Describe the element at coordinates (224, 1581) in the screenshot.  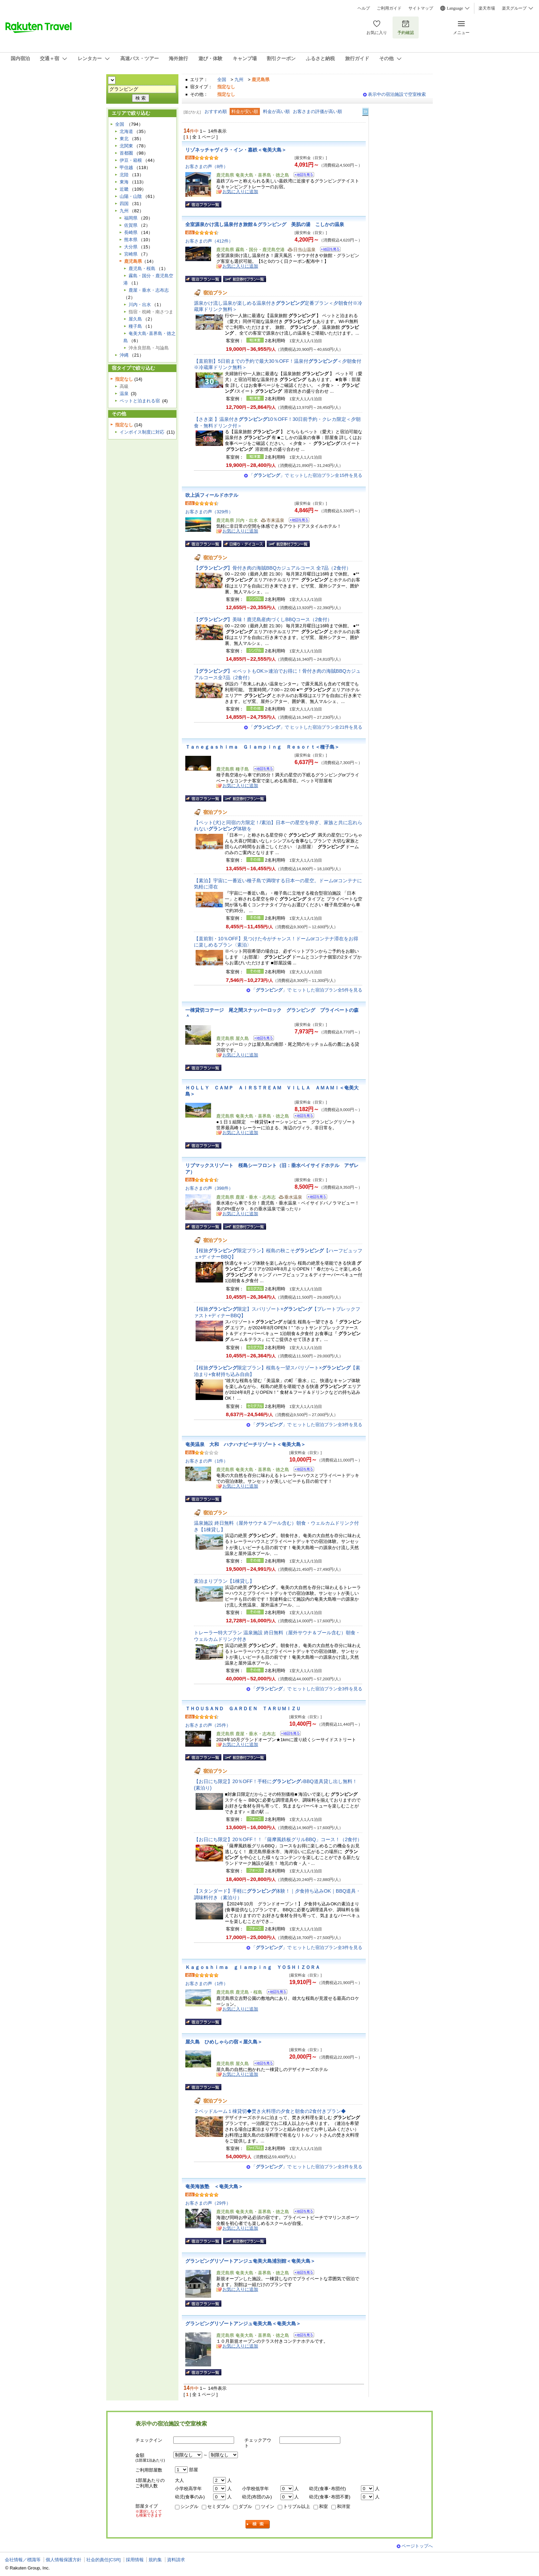
I see `素泊まりプラン【1棟貸し】` at that location.